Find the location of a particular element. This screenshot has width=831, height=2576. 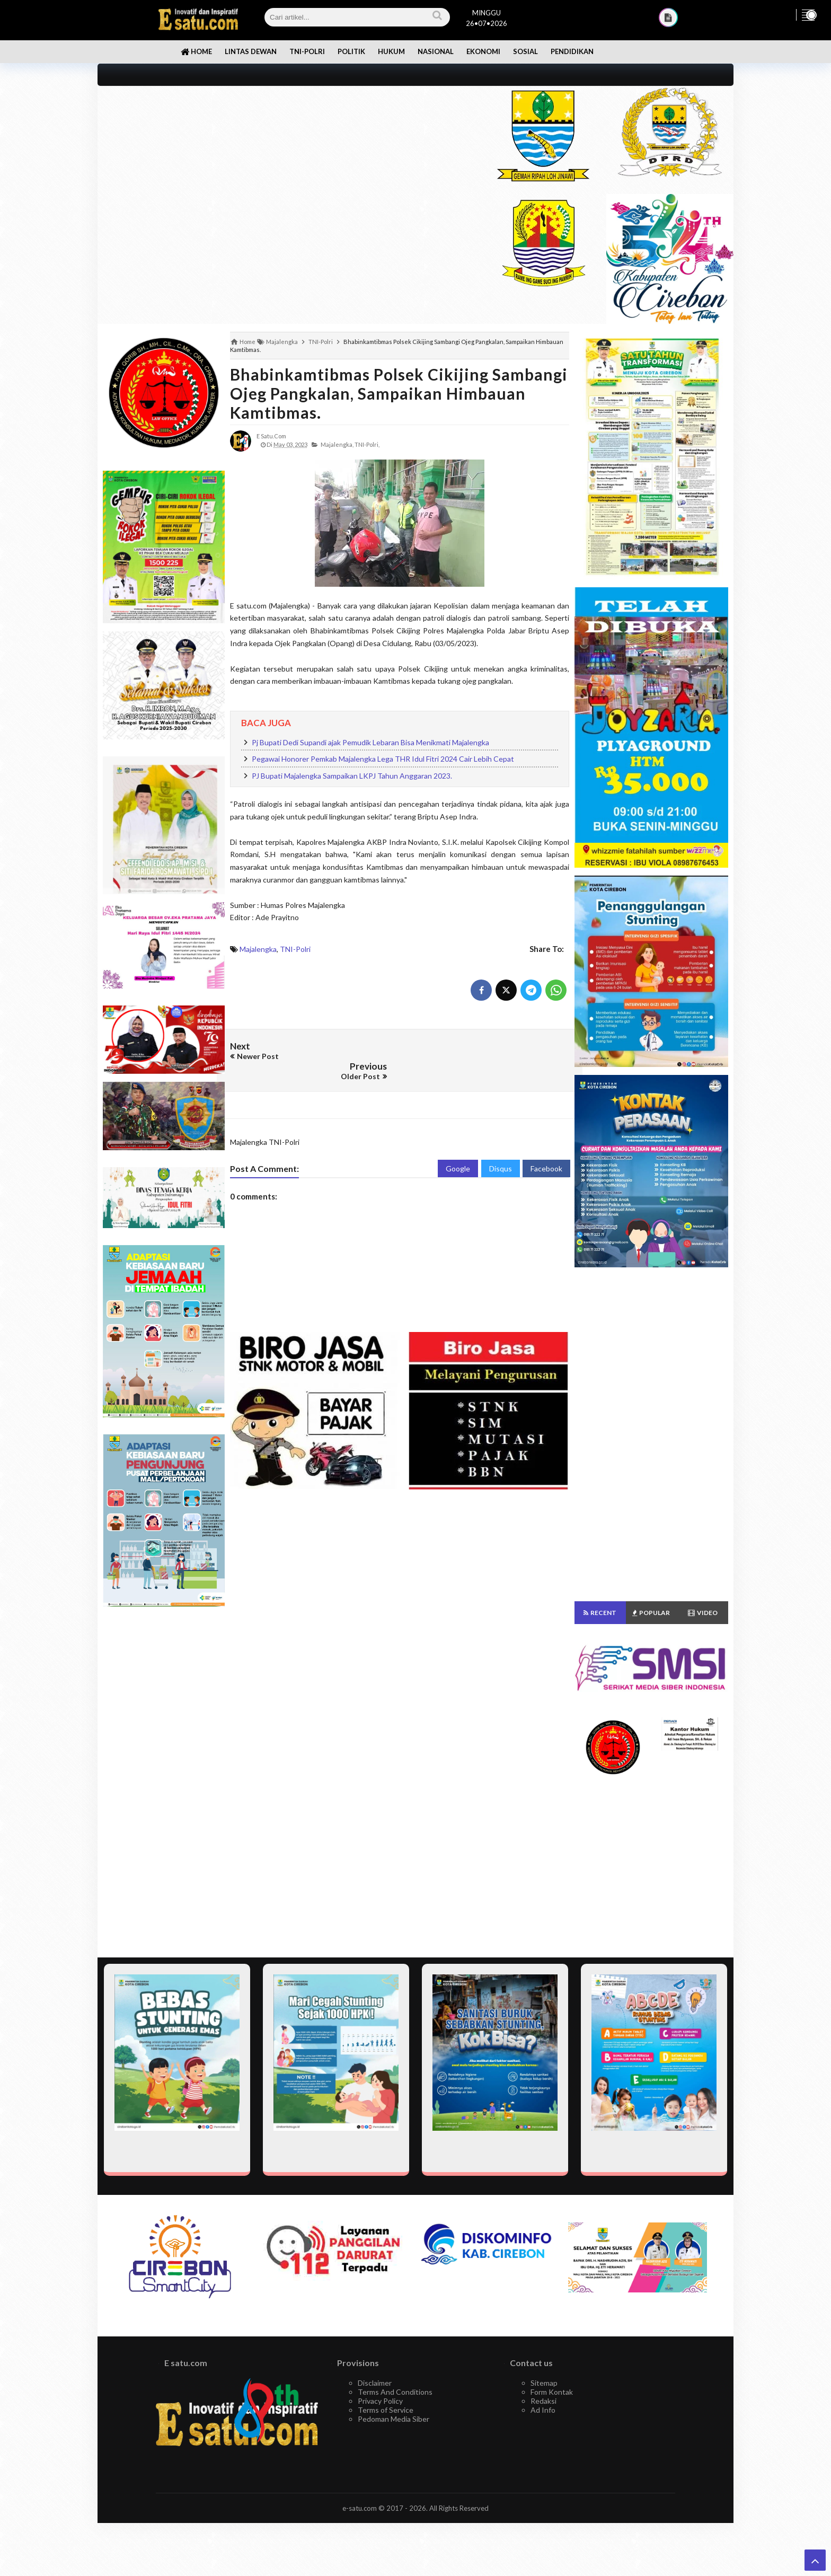

Pj Bupati Dedi Supandi ajak Pemudik Lebaran Bisa Menikmati Majalengka is located at coordinates (370, 742).